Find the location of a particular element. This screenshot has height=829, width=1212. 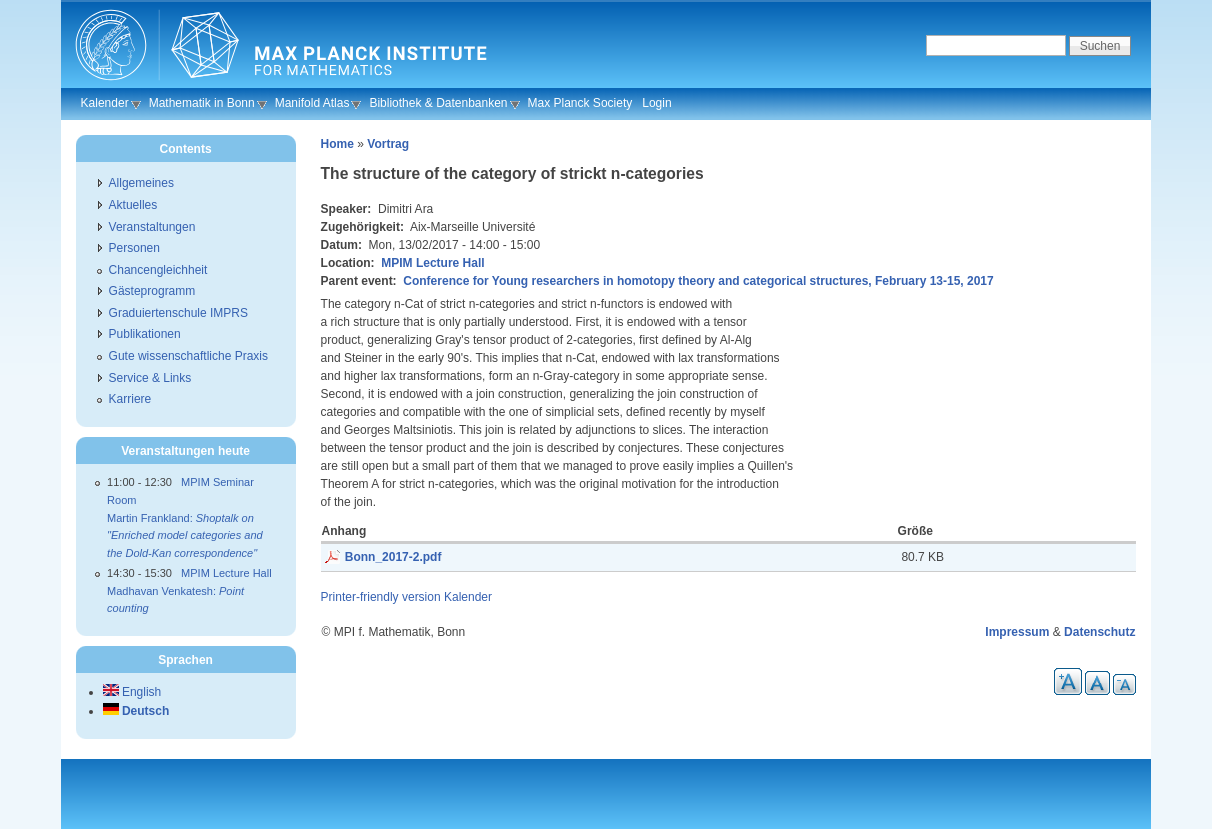

Gute wissenschaftliche Praxis is located at coordinates (188, 356).